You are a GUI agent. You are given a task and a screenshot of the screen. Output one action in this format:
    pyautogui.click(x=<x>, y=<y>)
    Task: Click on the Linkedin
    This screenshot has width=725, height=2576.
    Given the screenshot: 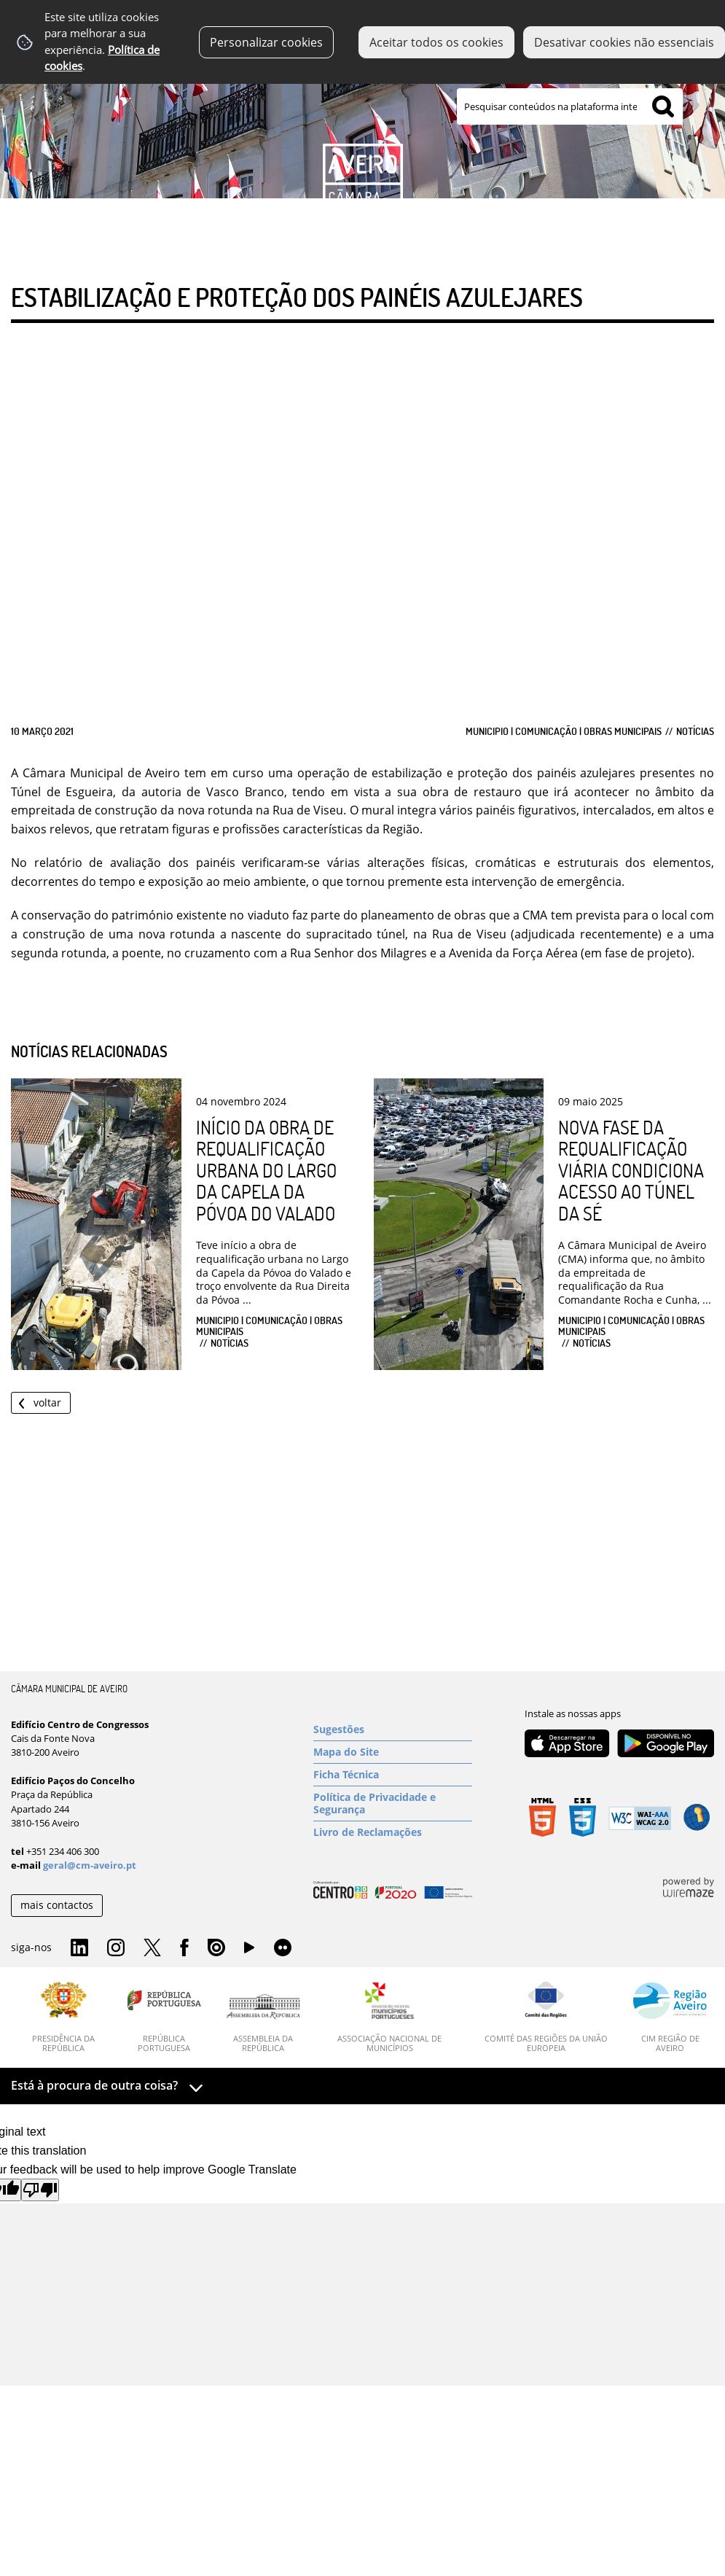 What is the action you would take?
    pyautogui.click(x=79, y=1948)
    